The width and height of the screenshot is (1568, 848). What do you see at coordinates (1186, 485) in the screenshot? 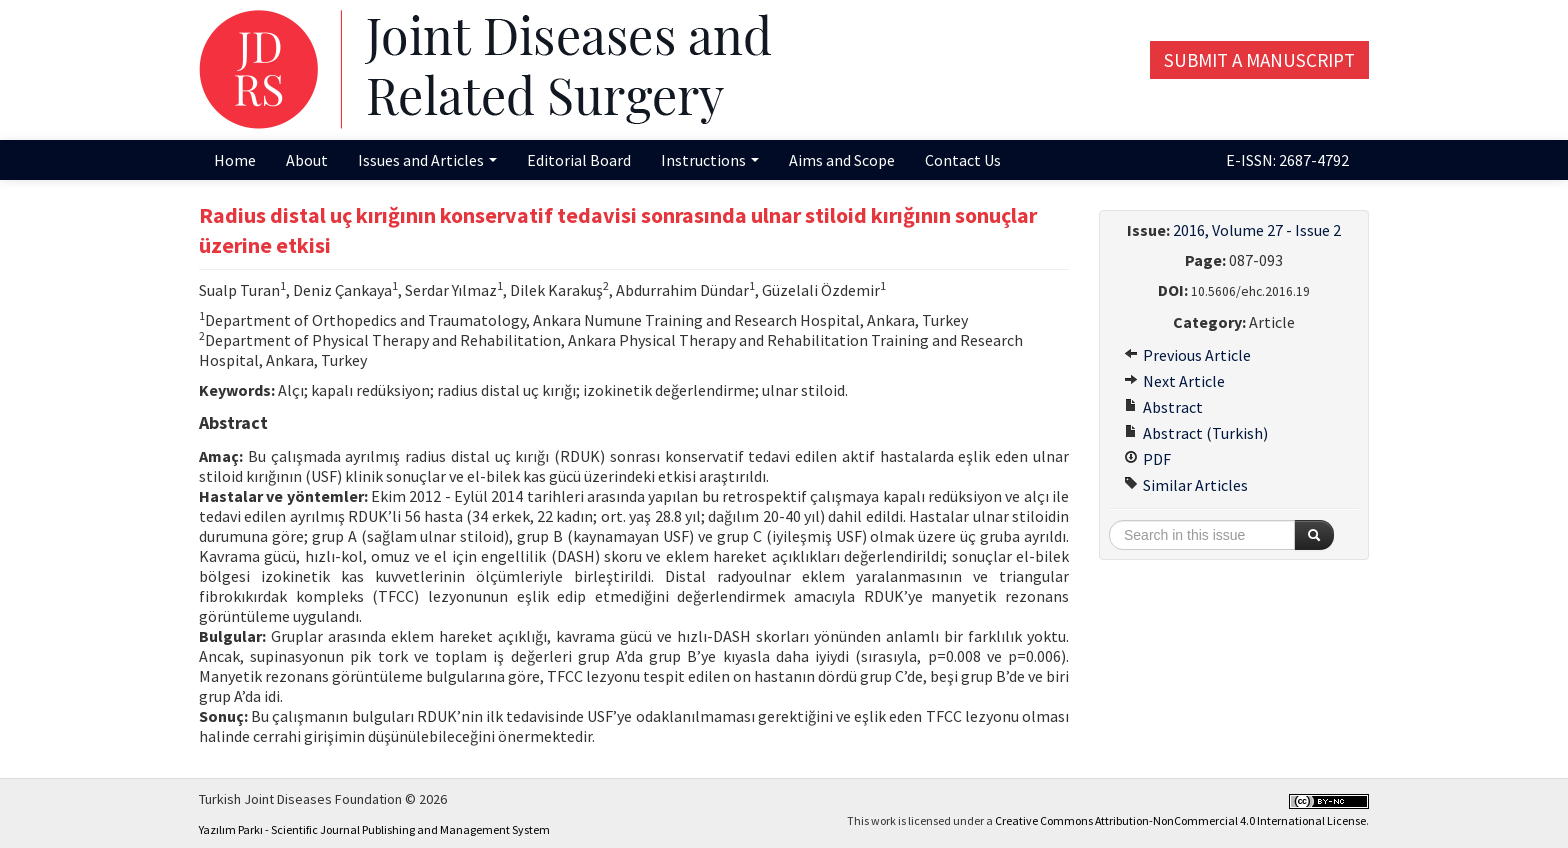
I see `Similar Articles` at bounding box center [1186, 485].